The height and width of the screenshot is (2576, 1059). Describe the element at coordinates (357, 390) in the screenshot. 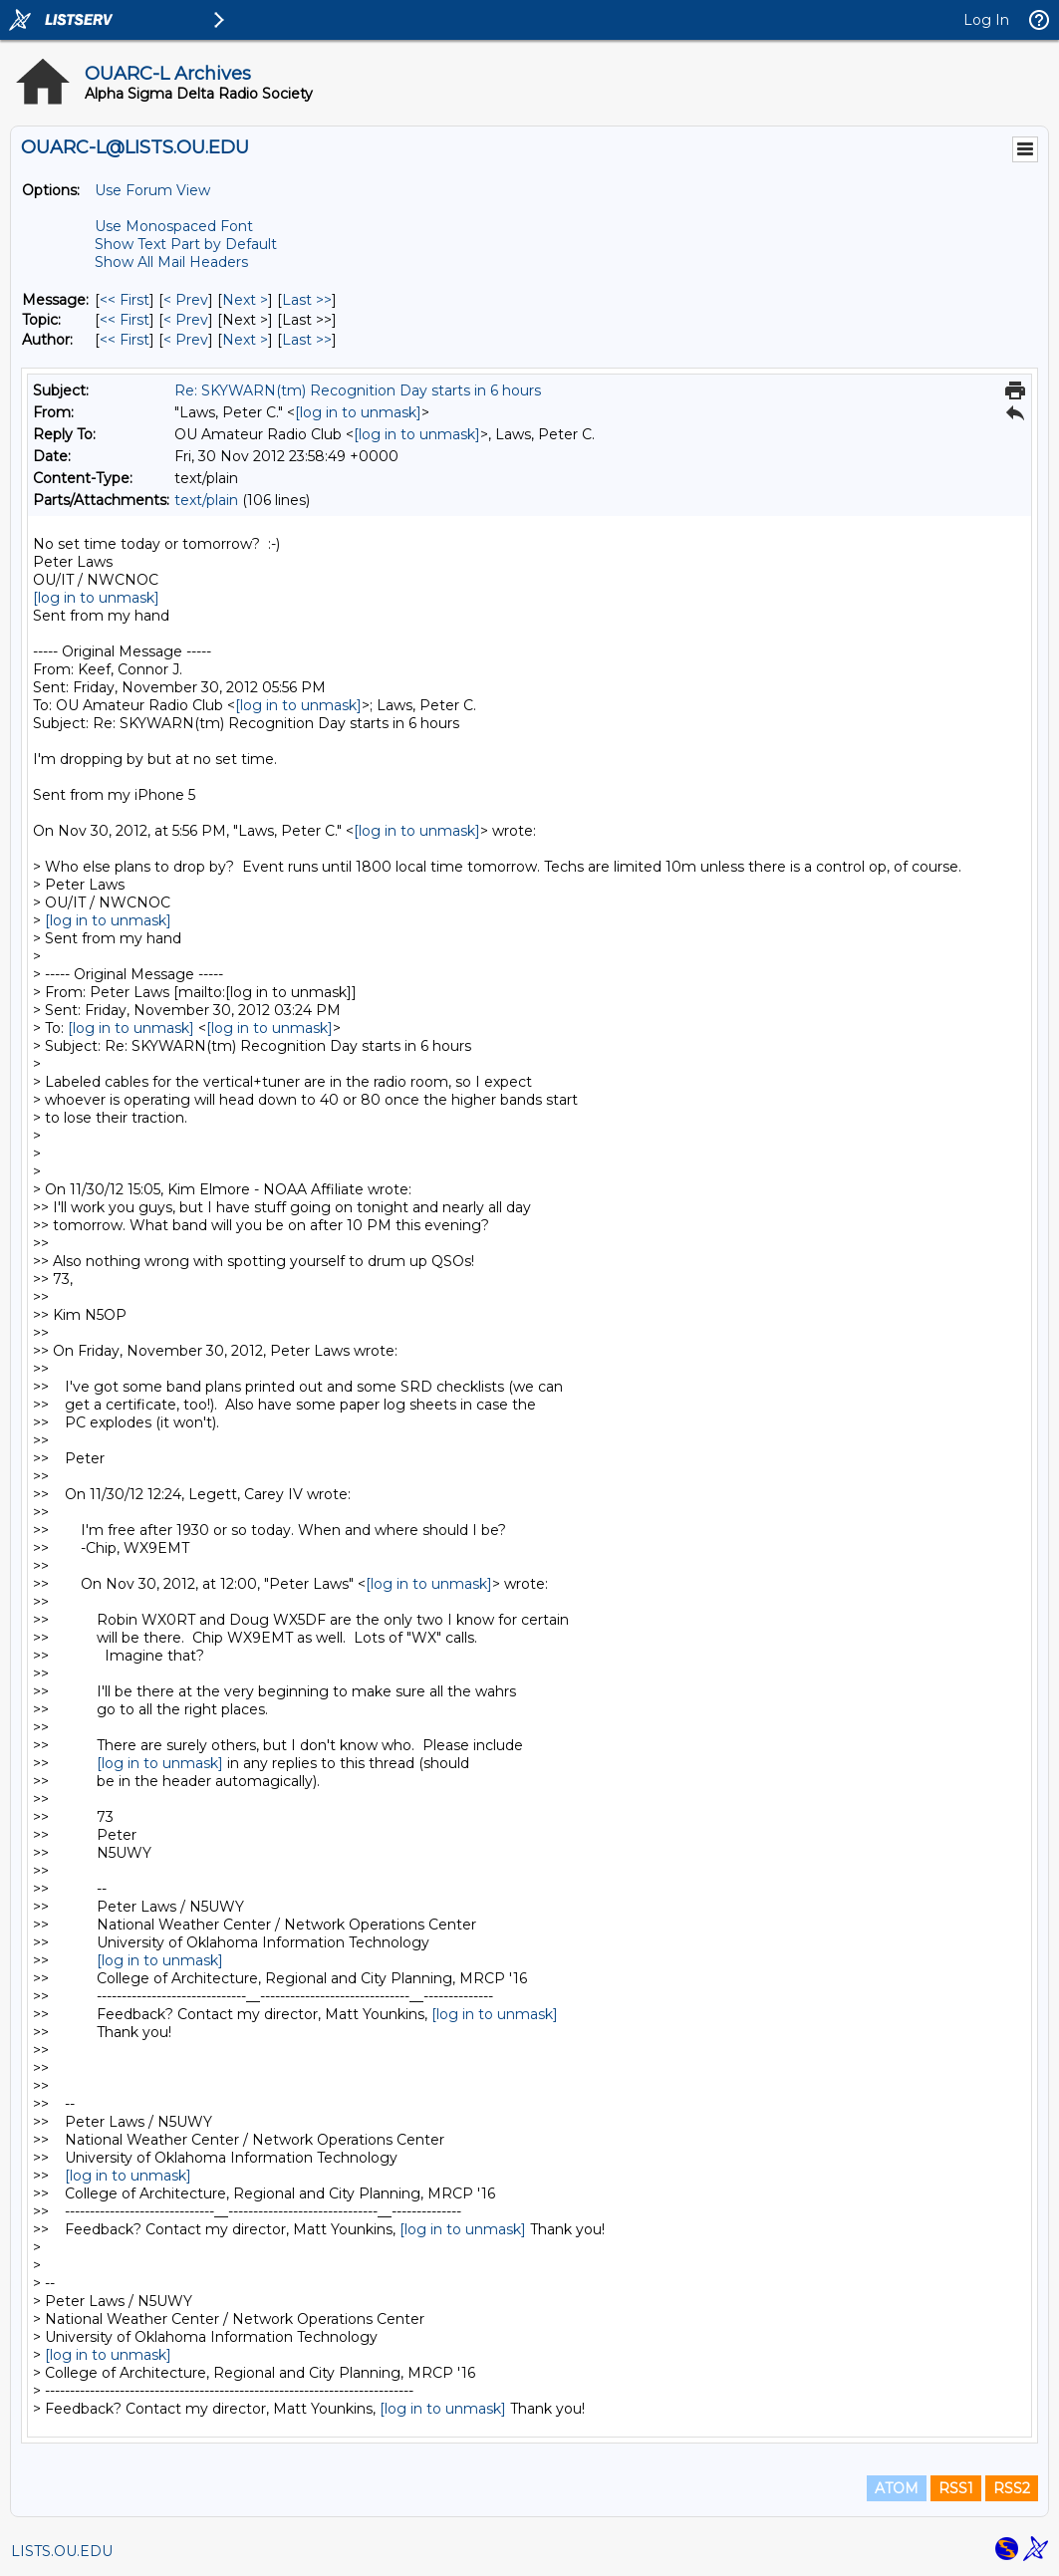

I see `Re: SKYWARN(tm) Recognition Day starts in 6 hours` at that location.